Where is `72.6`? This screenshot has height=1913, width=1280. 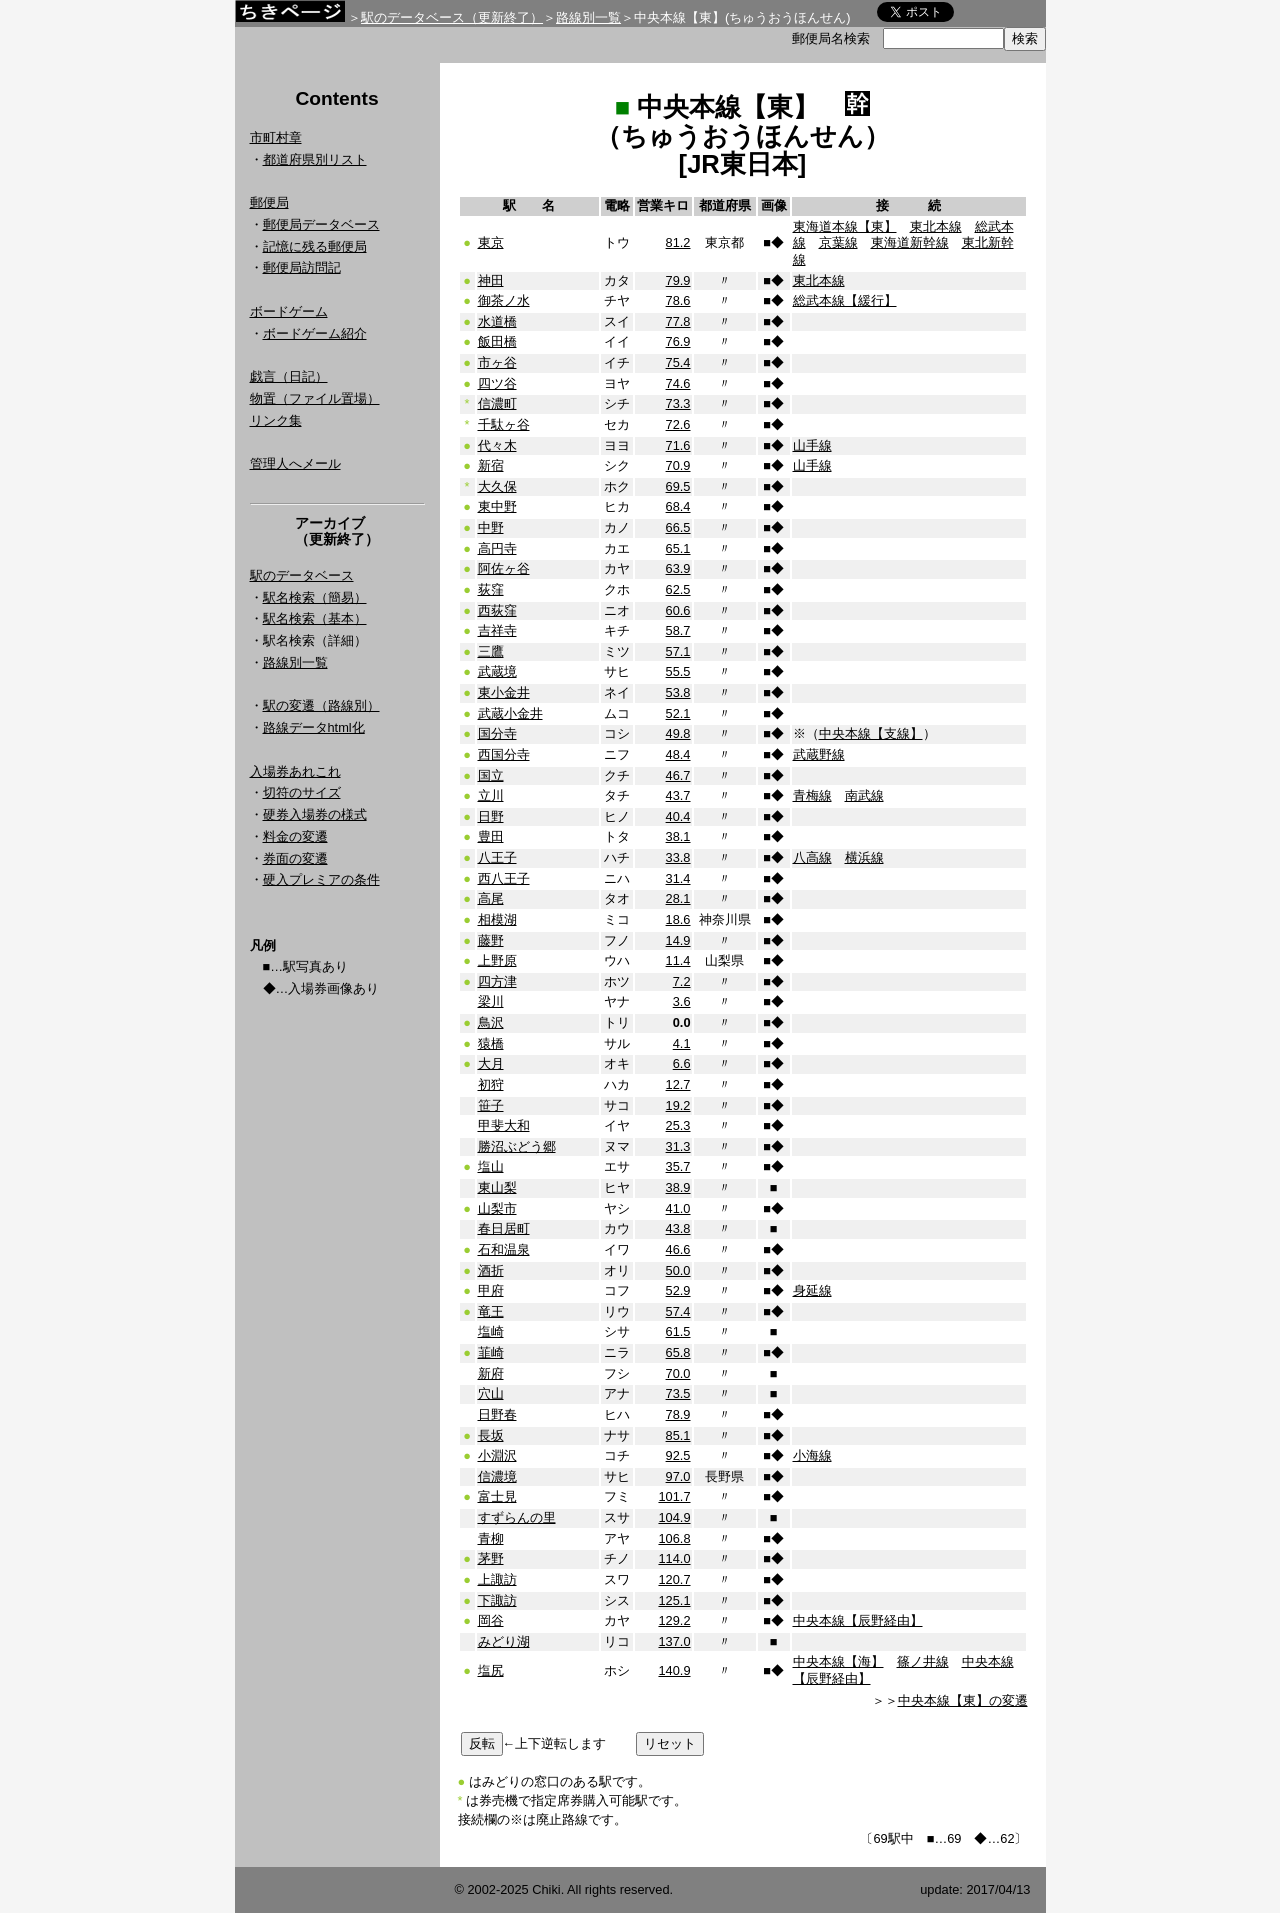 72.6 is located at coordinates (678, 424).